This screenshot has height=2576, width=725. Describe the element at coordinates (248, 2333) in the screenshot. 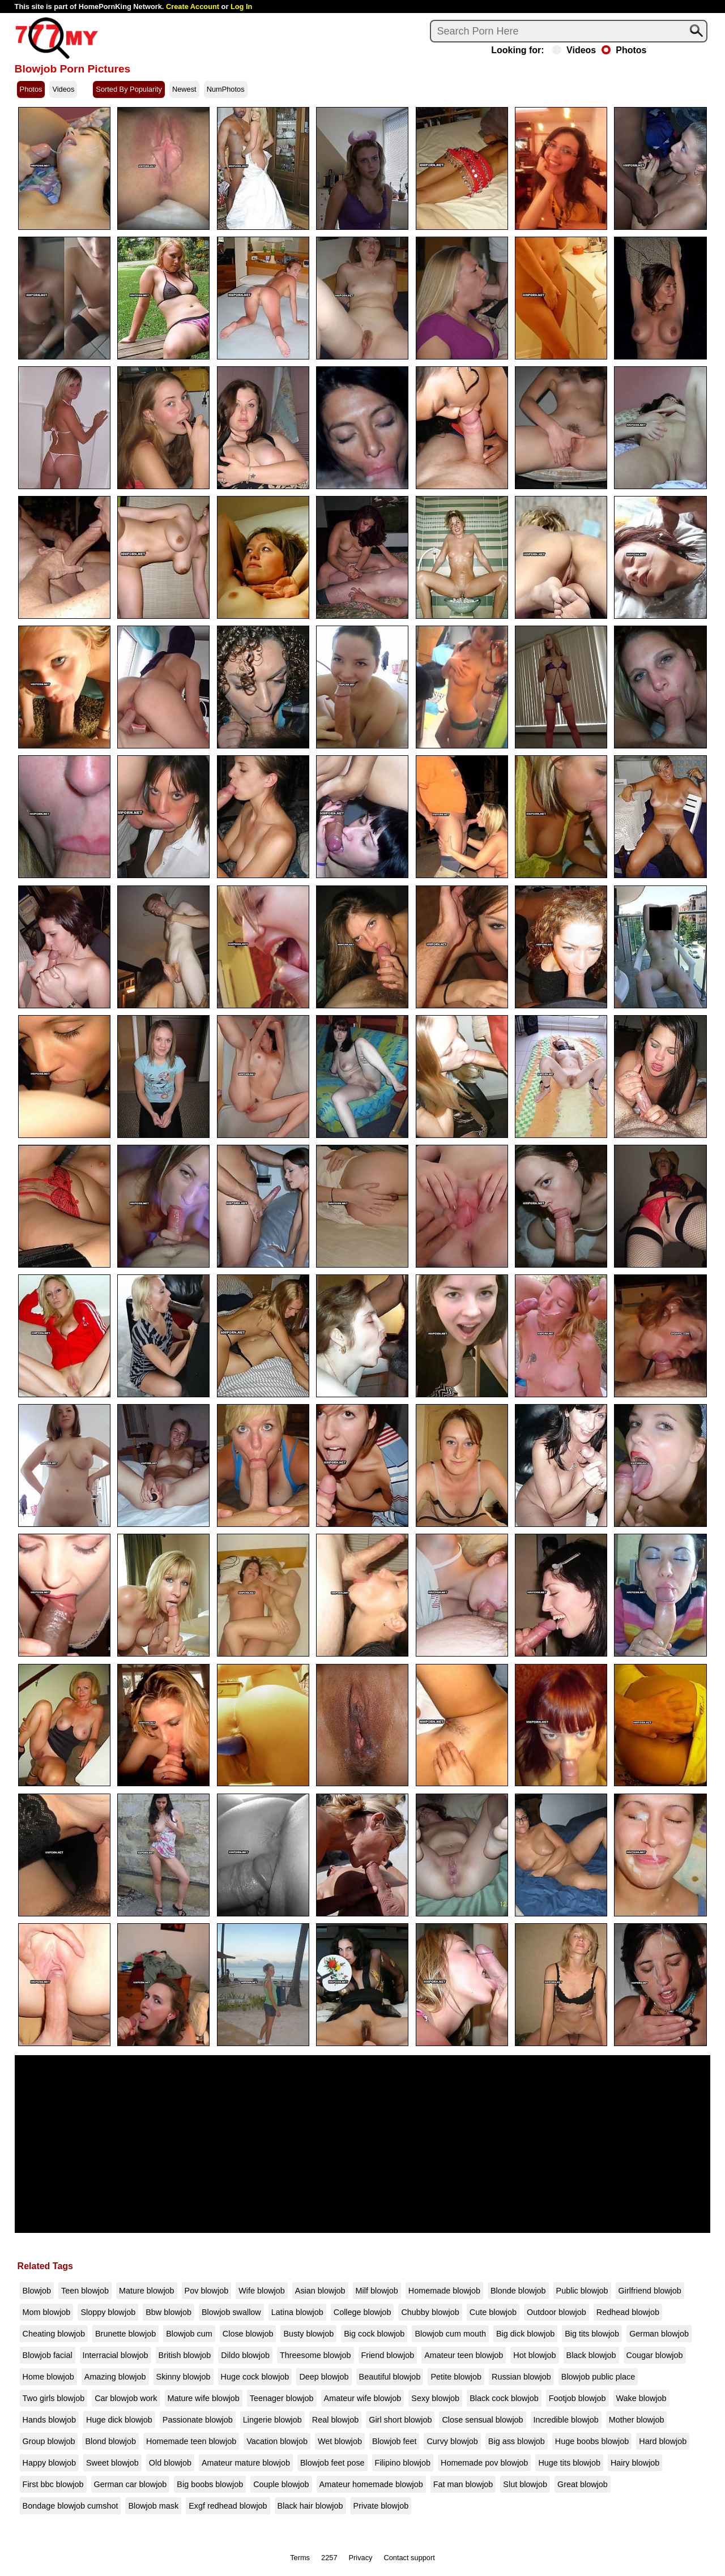

I see `Close blowjob` at that location.